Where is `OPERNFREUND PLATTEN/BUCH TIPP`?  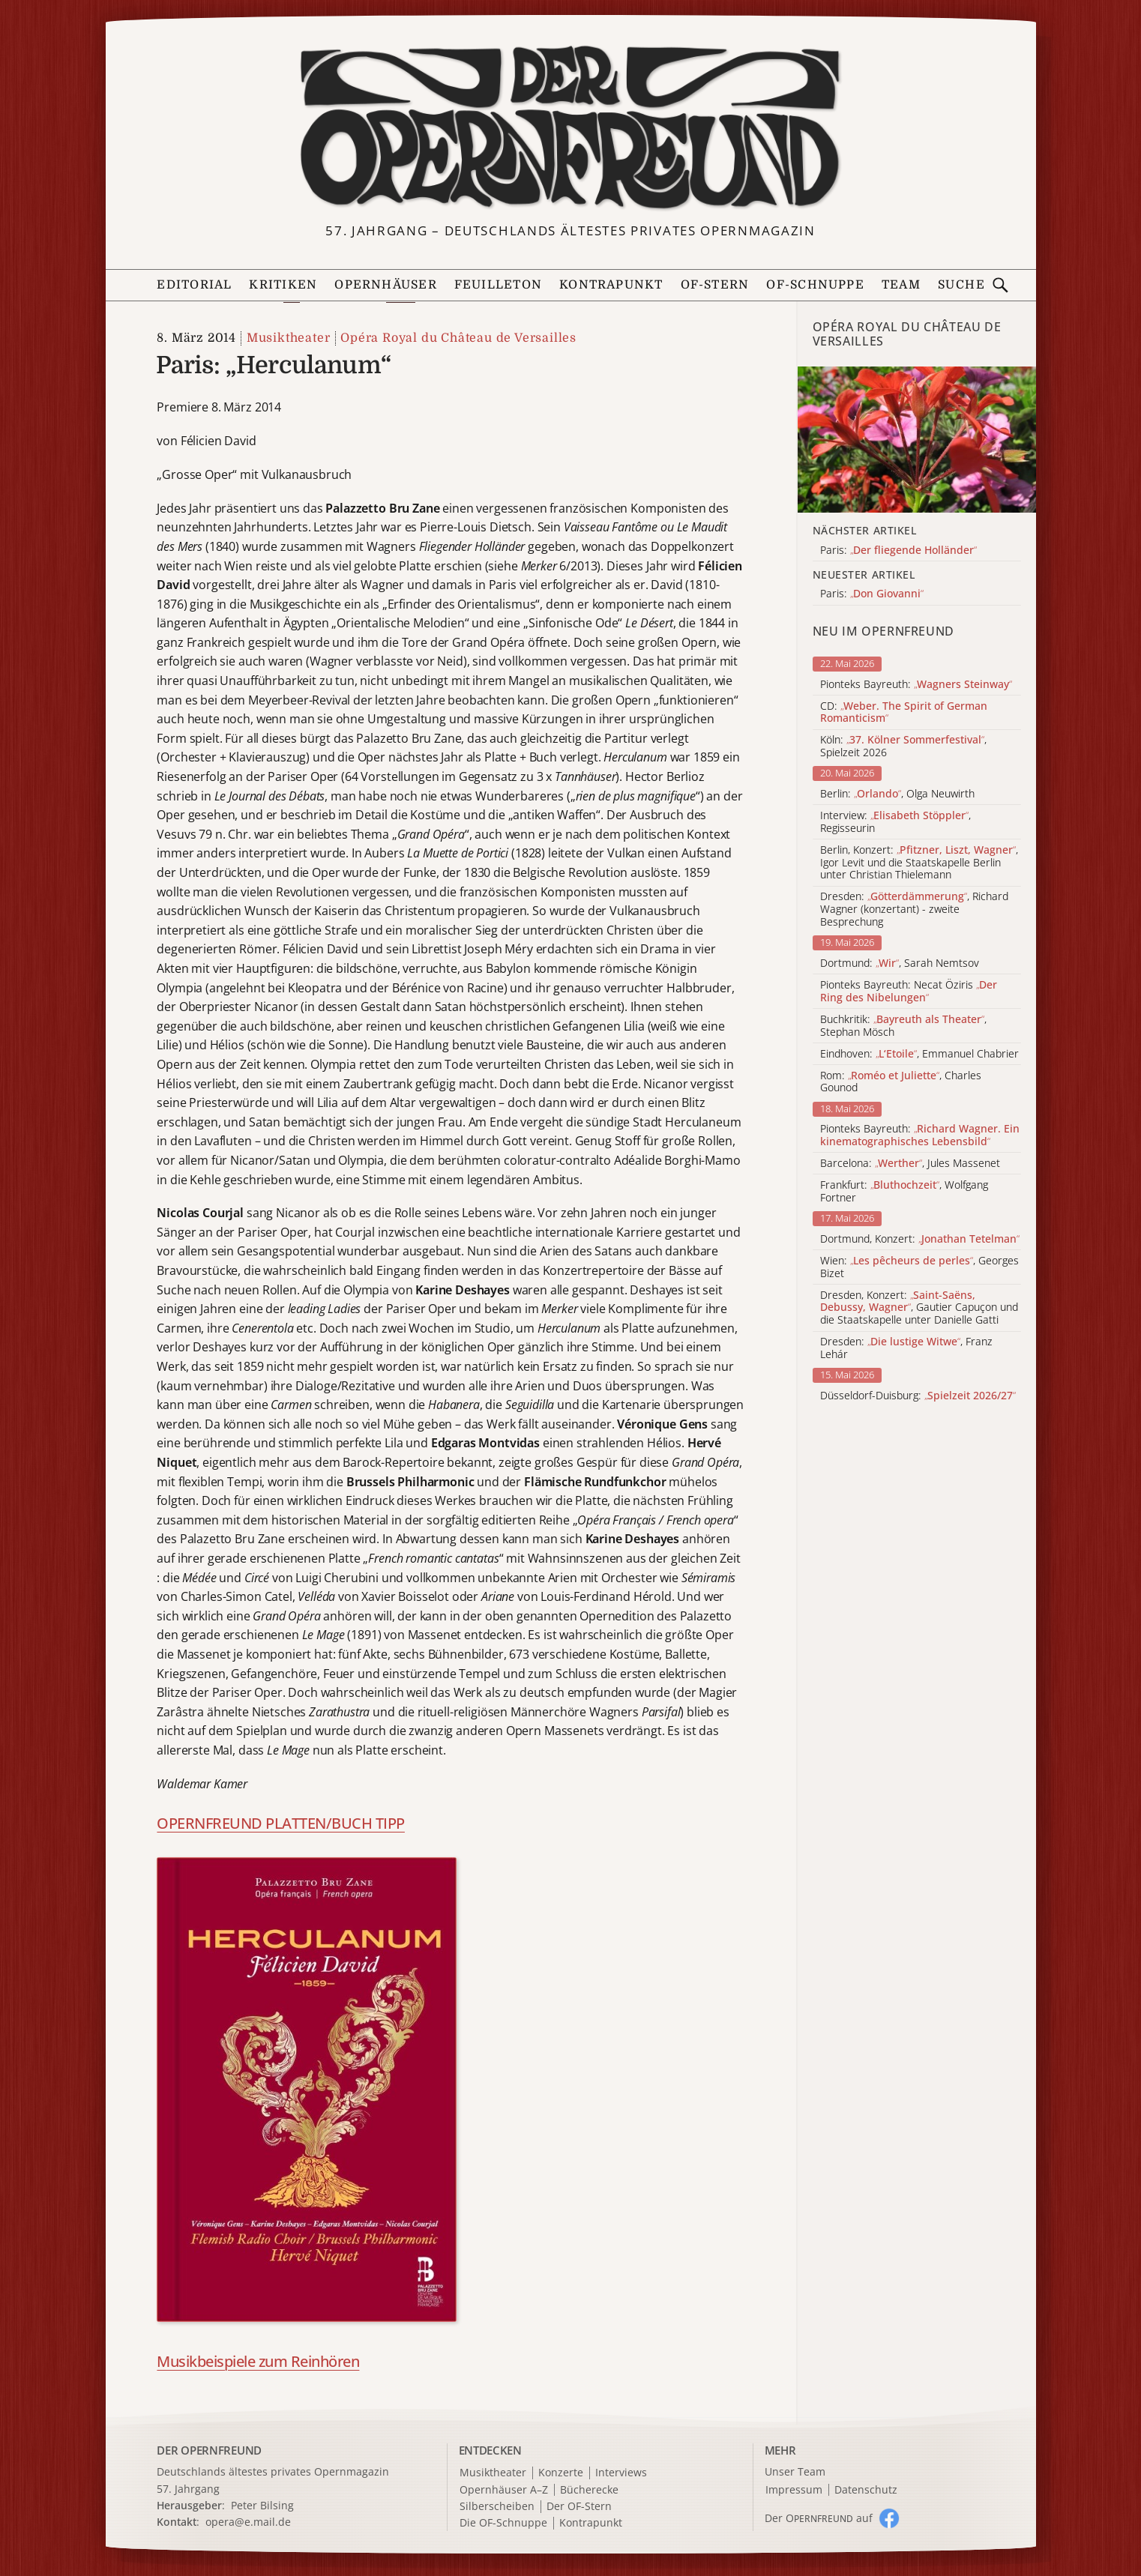
OPERNFREUND PLATTEN/BUCH TIPP is located at coordinates (281, 1823).